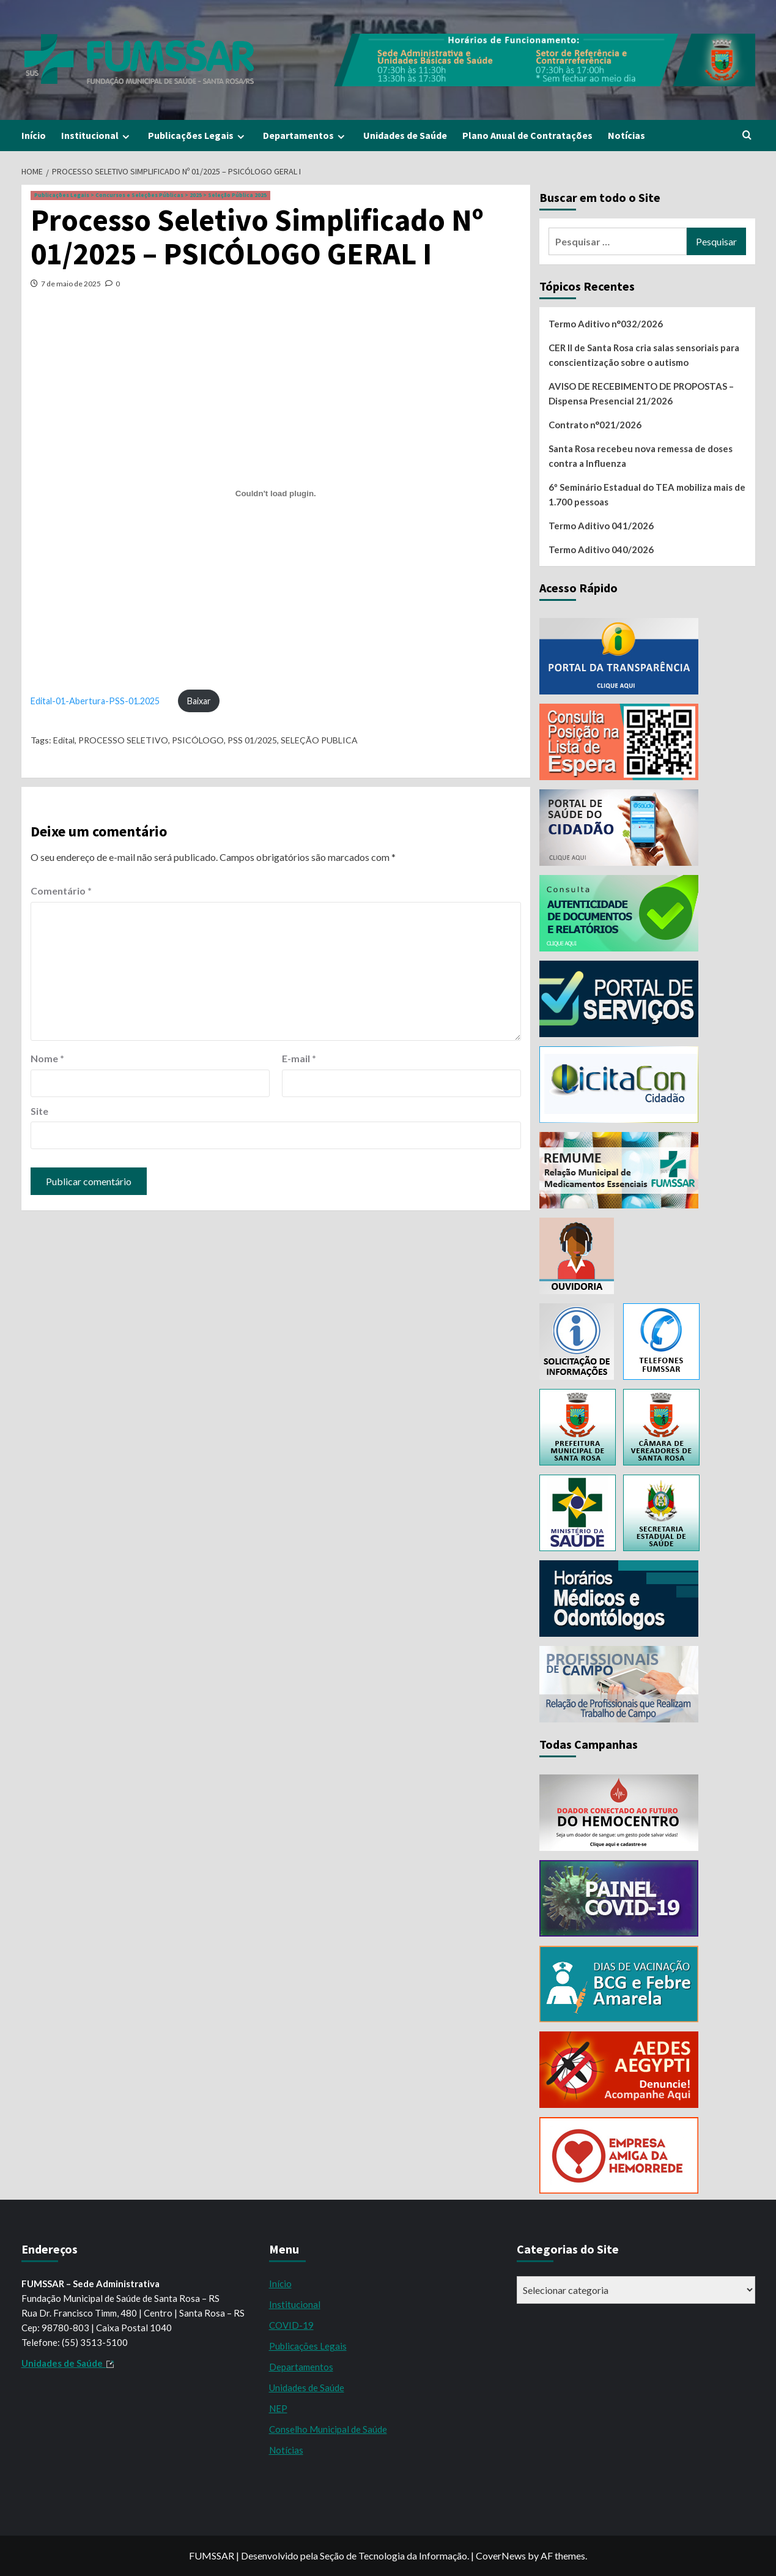 This screenshot has width=776, height=2576. I want to click on 6º Seminário Estadual do TEA mobiliza mais de 1.700 pessoas, so click(647, 494).